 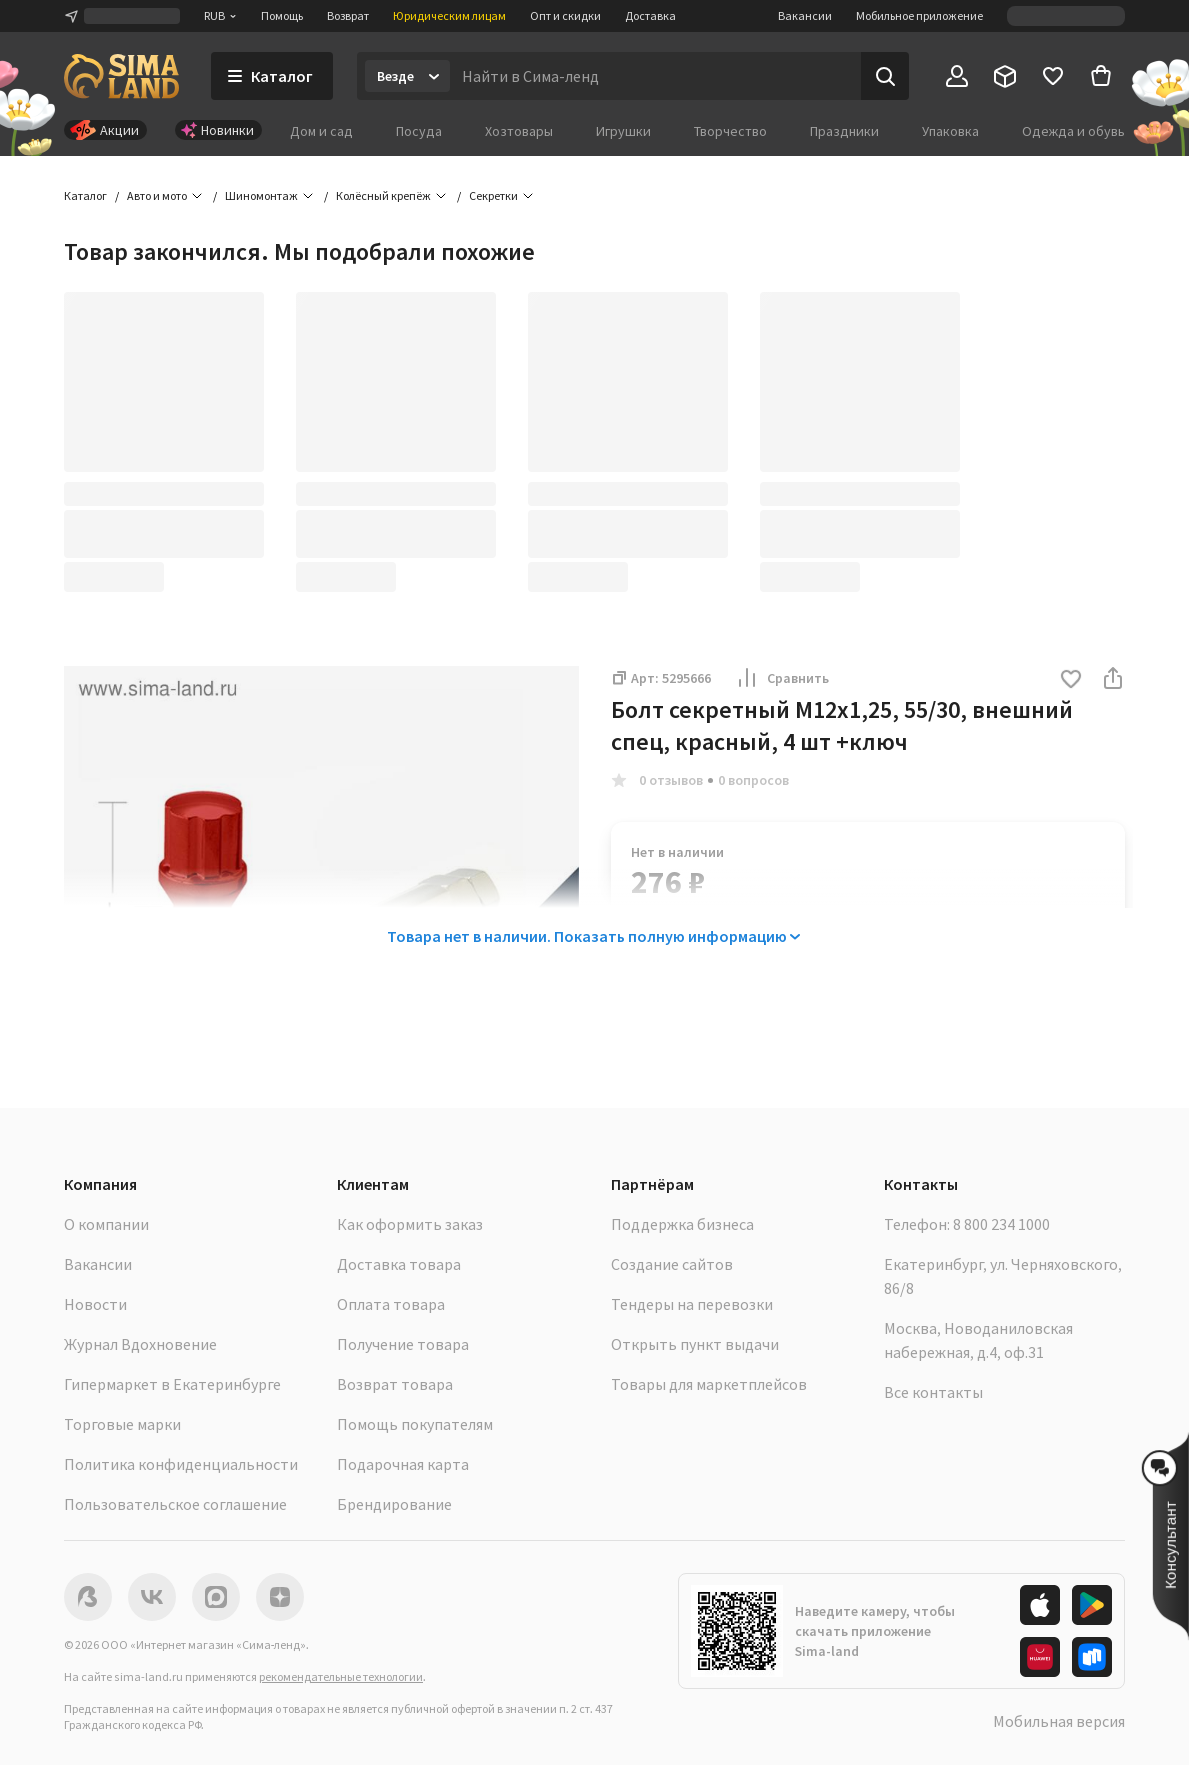 I want to click on 8 800 234 1000, so click(x=1001, y=1224).